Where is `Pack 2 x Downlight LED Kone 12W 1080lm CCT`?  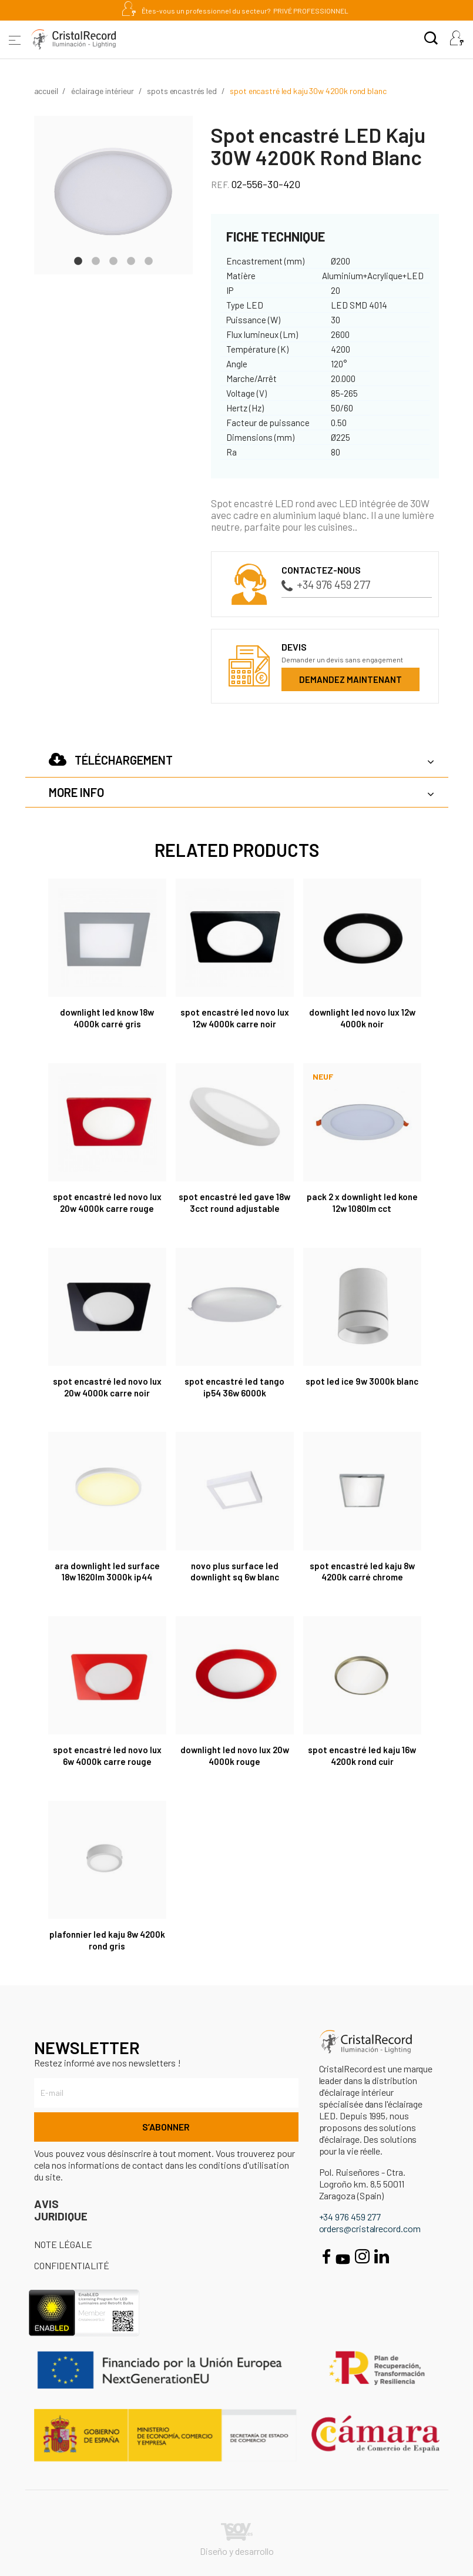 Pack 2 x Downlight LED Kone 12W 1080lm CCT is located at coordinates (362, 1202).